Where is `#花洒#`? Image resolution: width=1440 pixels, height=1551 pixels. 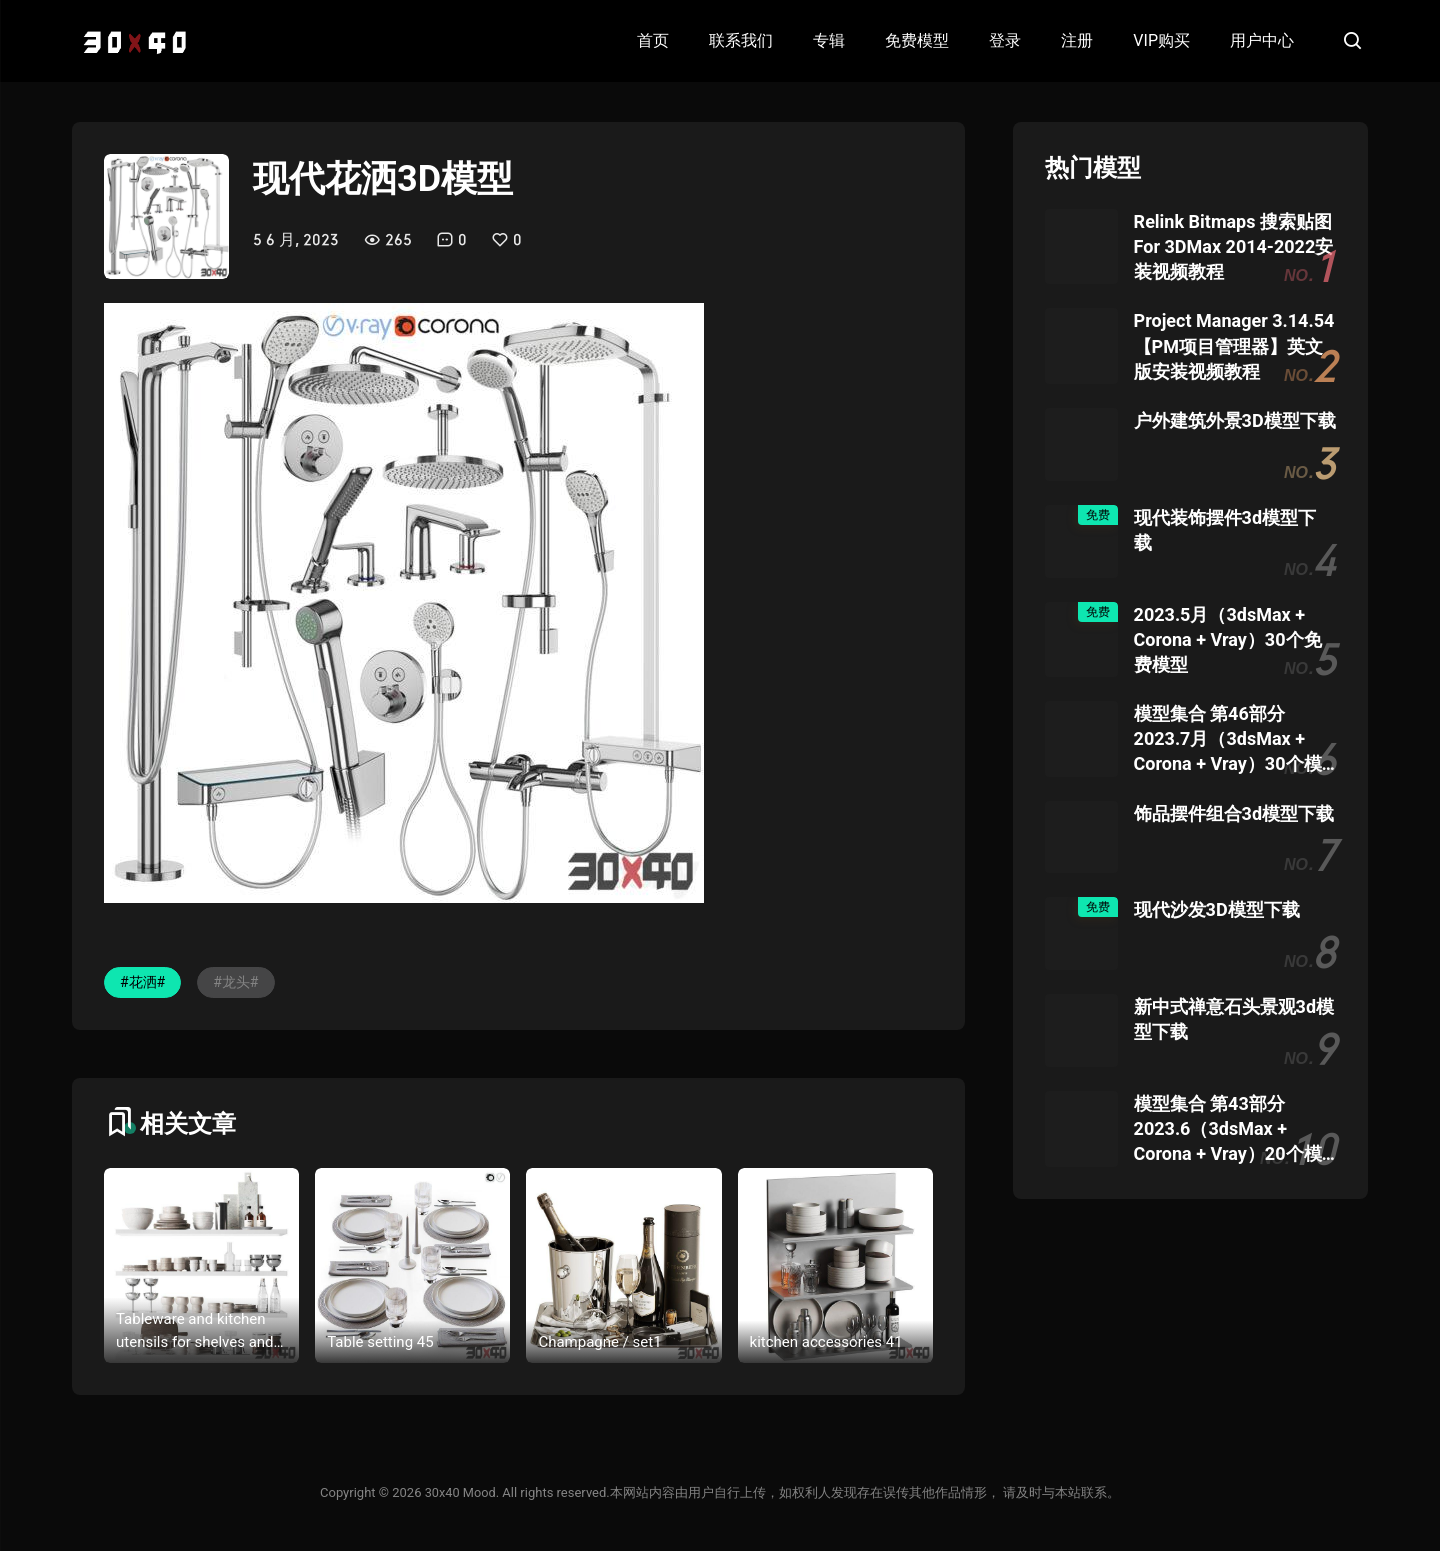
#花洒# is located at coordinates (142, 982).